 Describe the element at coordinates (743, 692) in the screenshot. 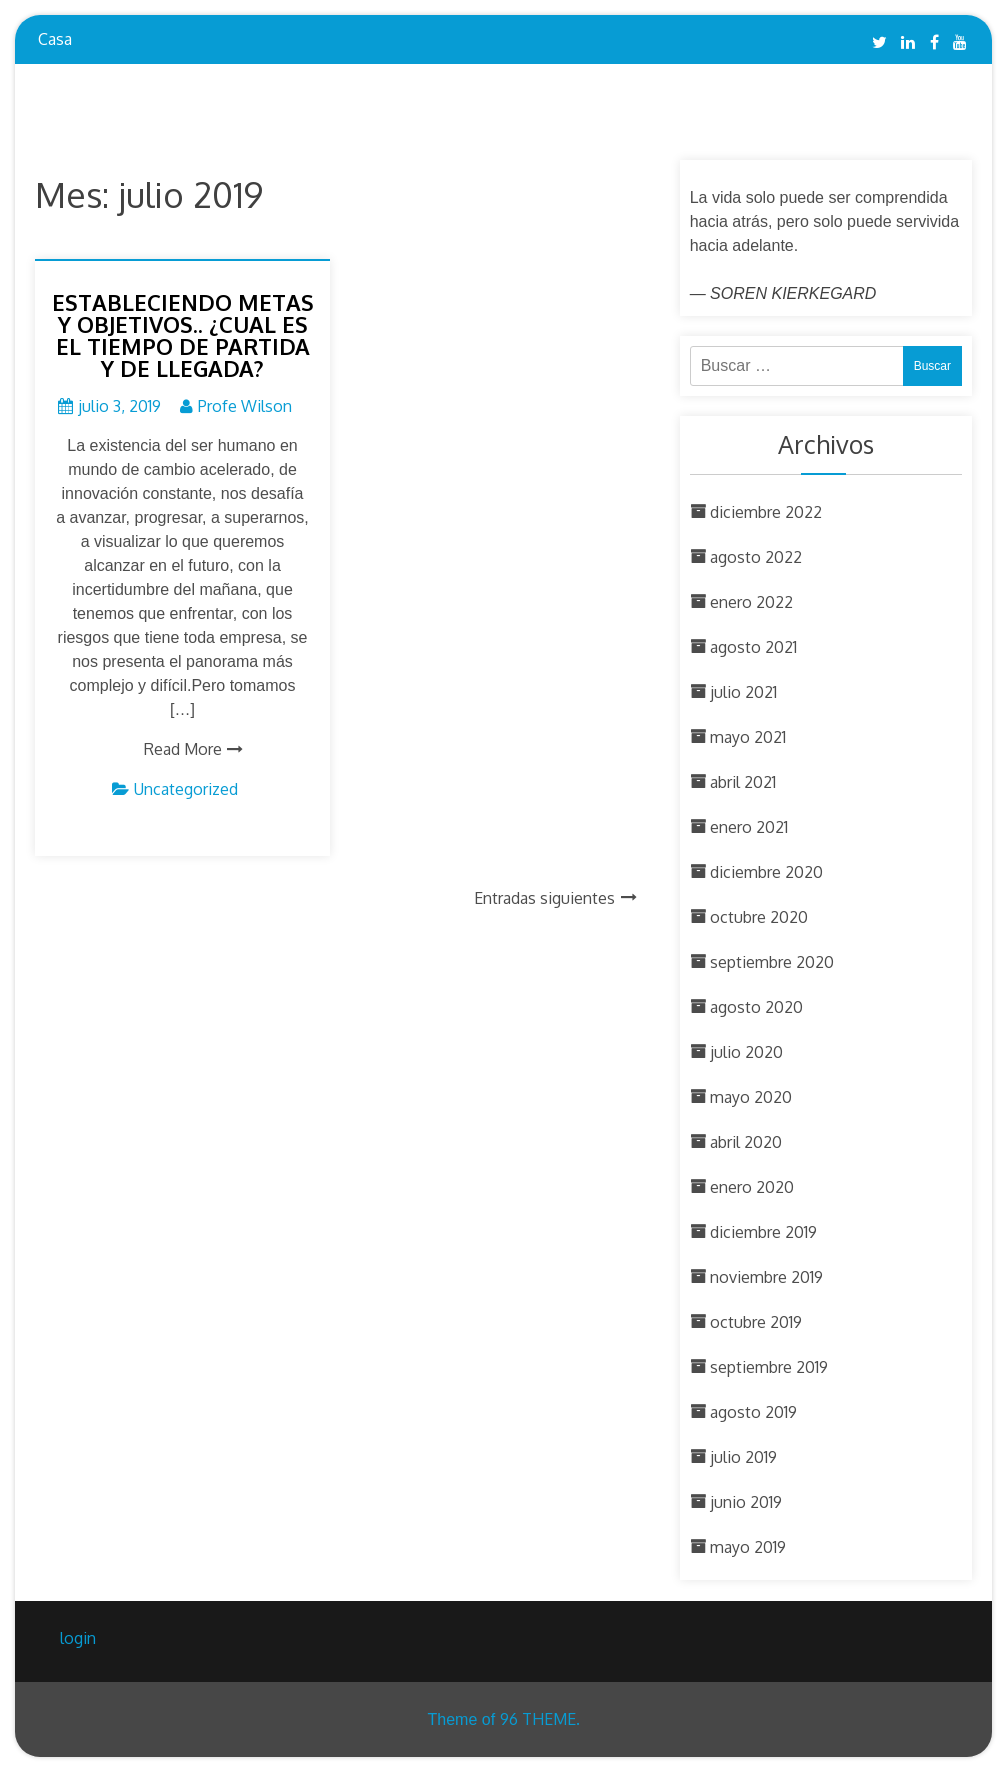

I see `julio 2021` at that location.